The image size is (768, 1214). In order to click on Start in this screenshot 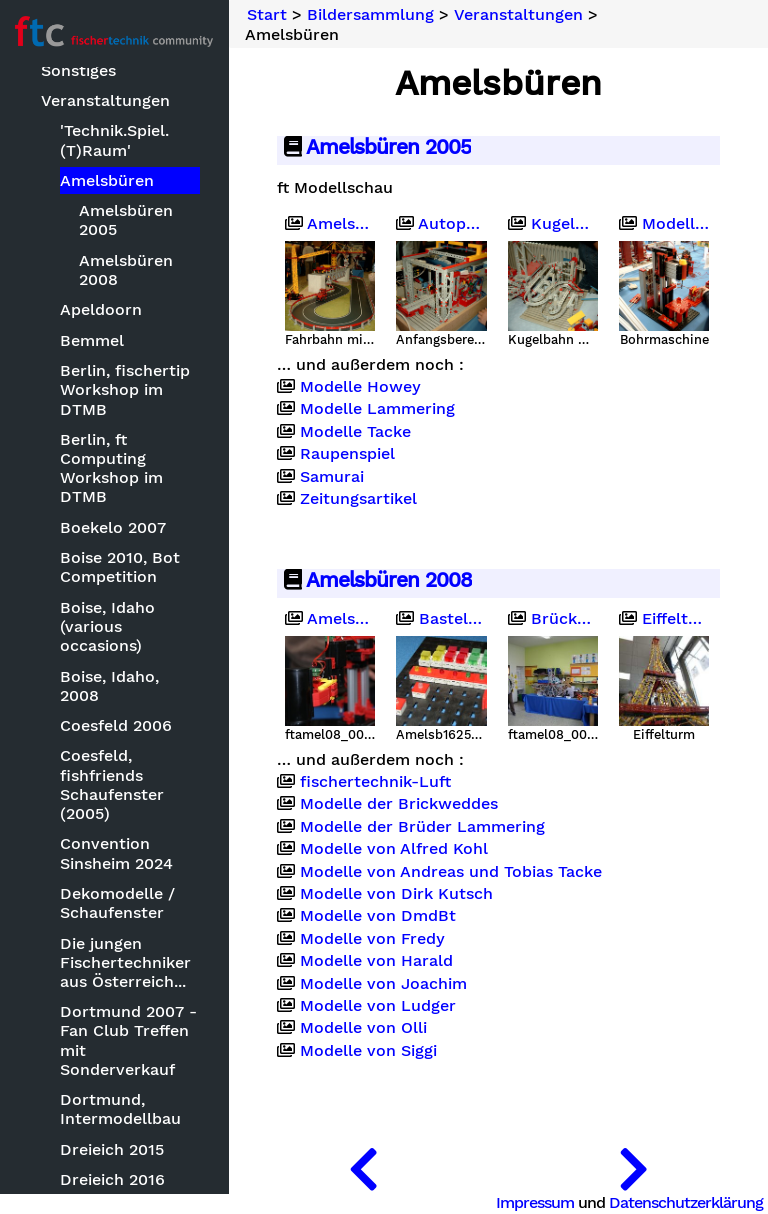, I will do `click(268, 15)`.